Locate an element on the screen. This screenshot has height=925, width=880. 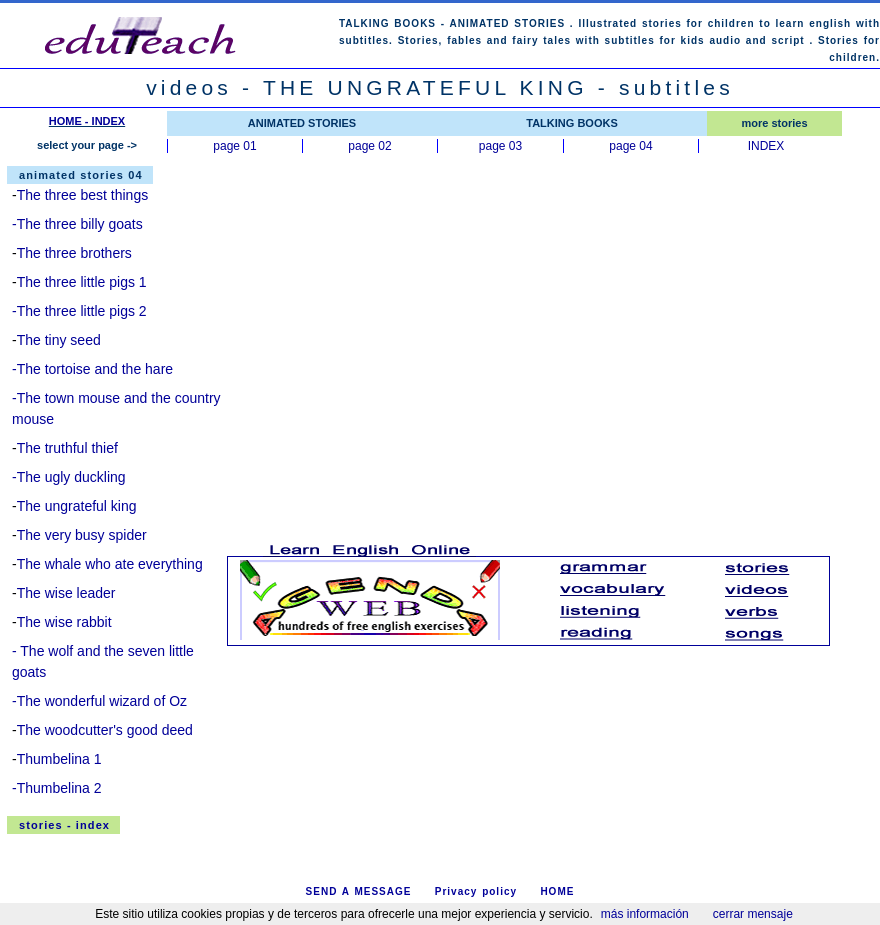
The truthful thief is located at coordinates (67, 448).